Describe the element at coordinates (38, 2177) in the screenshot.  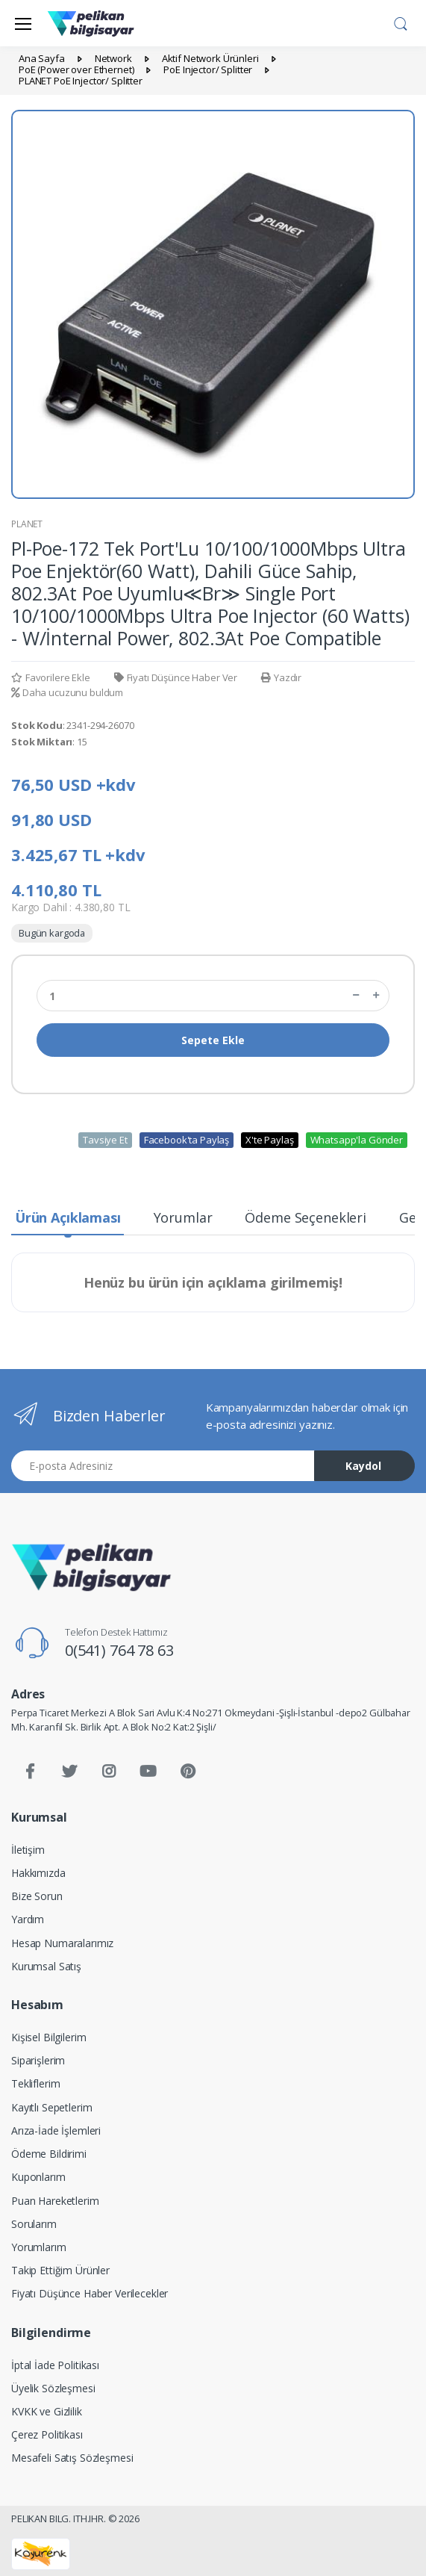
I see `Kuponlarım` at that location.